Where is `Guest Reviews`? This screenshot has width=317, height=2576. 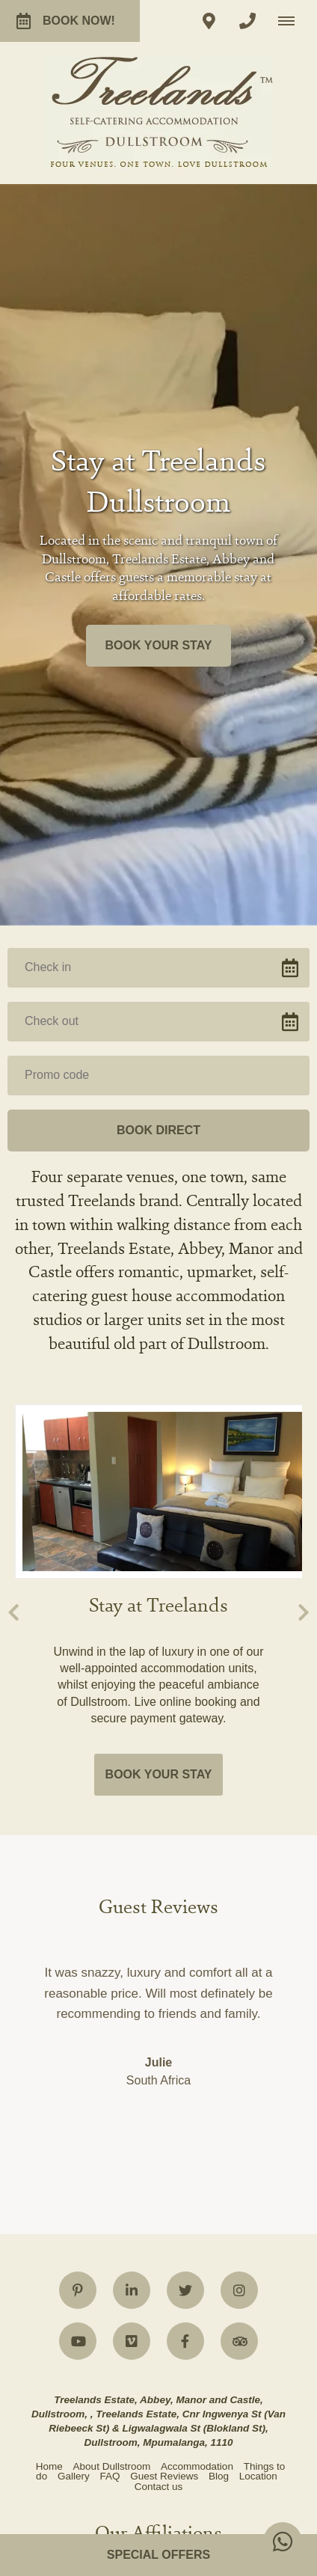 Guest Reviews is located at coordinates (164, 2022).